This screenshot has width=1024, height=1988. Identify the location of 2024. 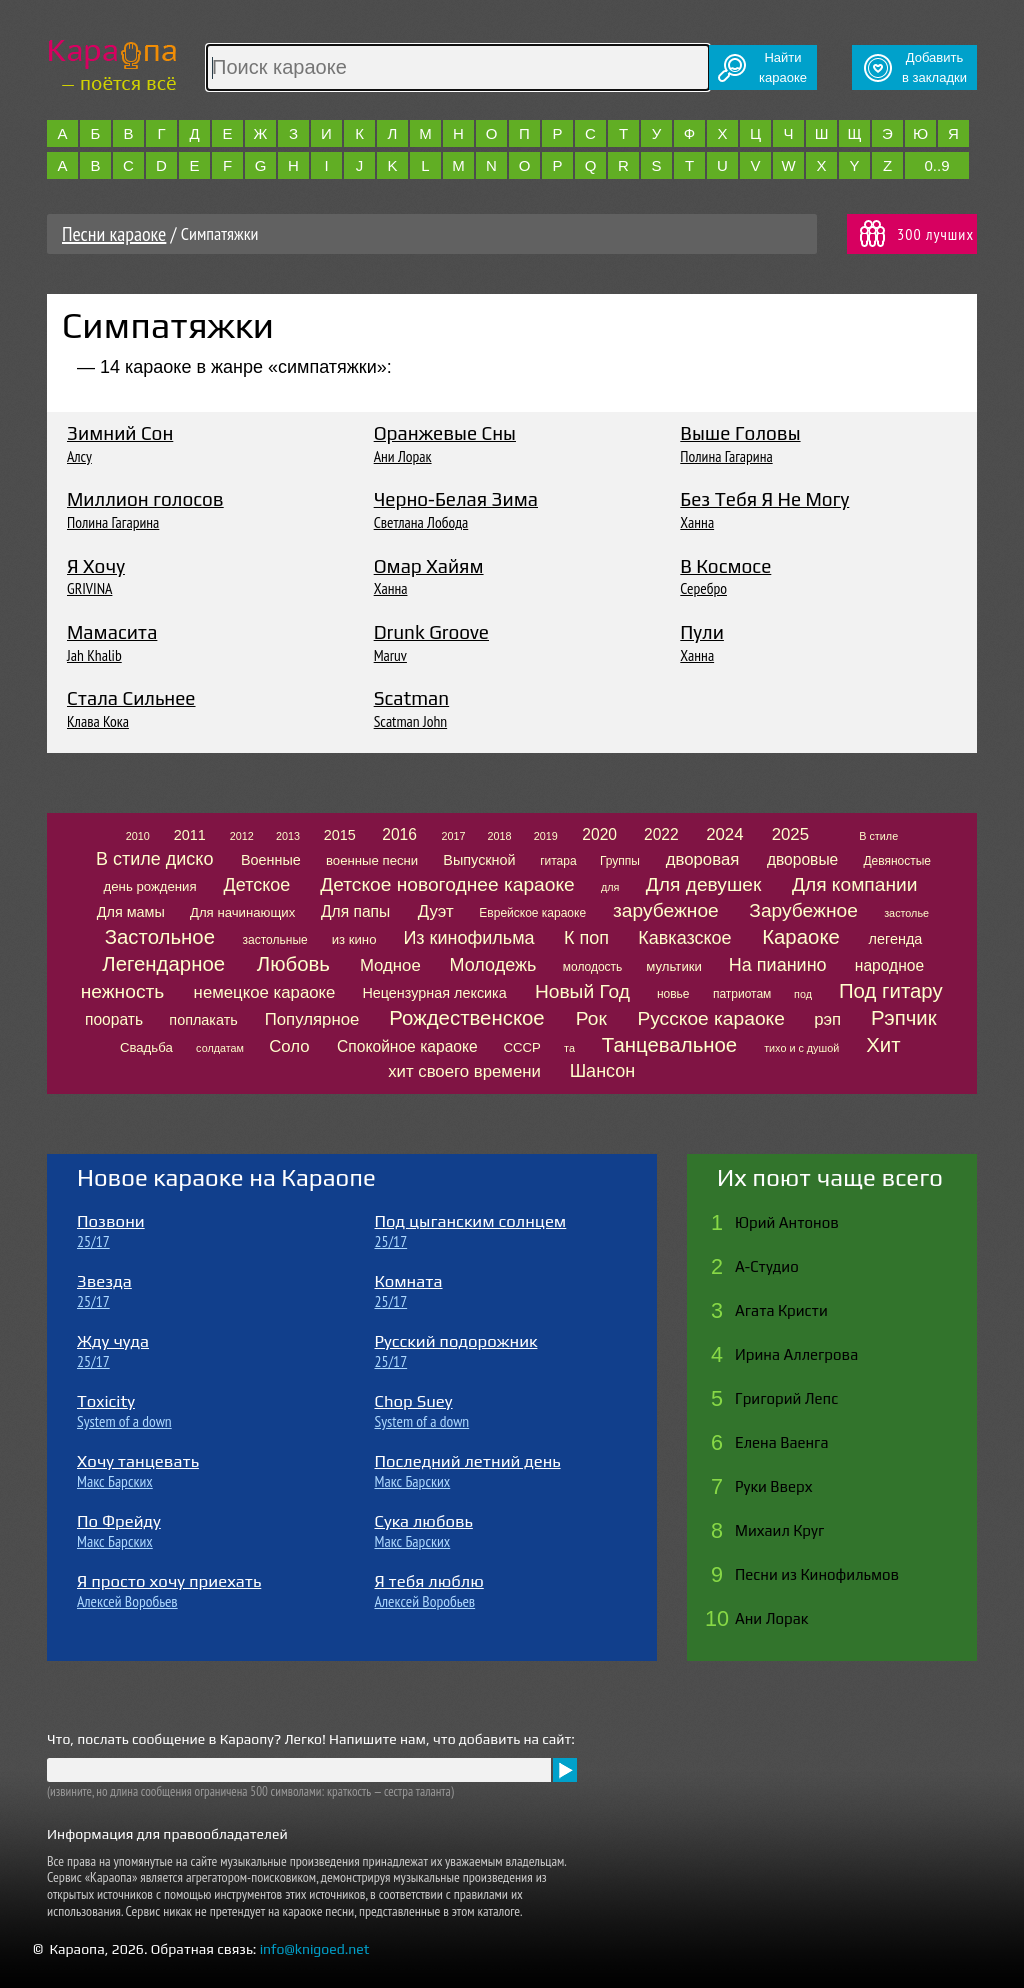
(724, 834).